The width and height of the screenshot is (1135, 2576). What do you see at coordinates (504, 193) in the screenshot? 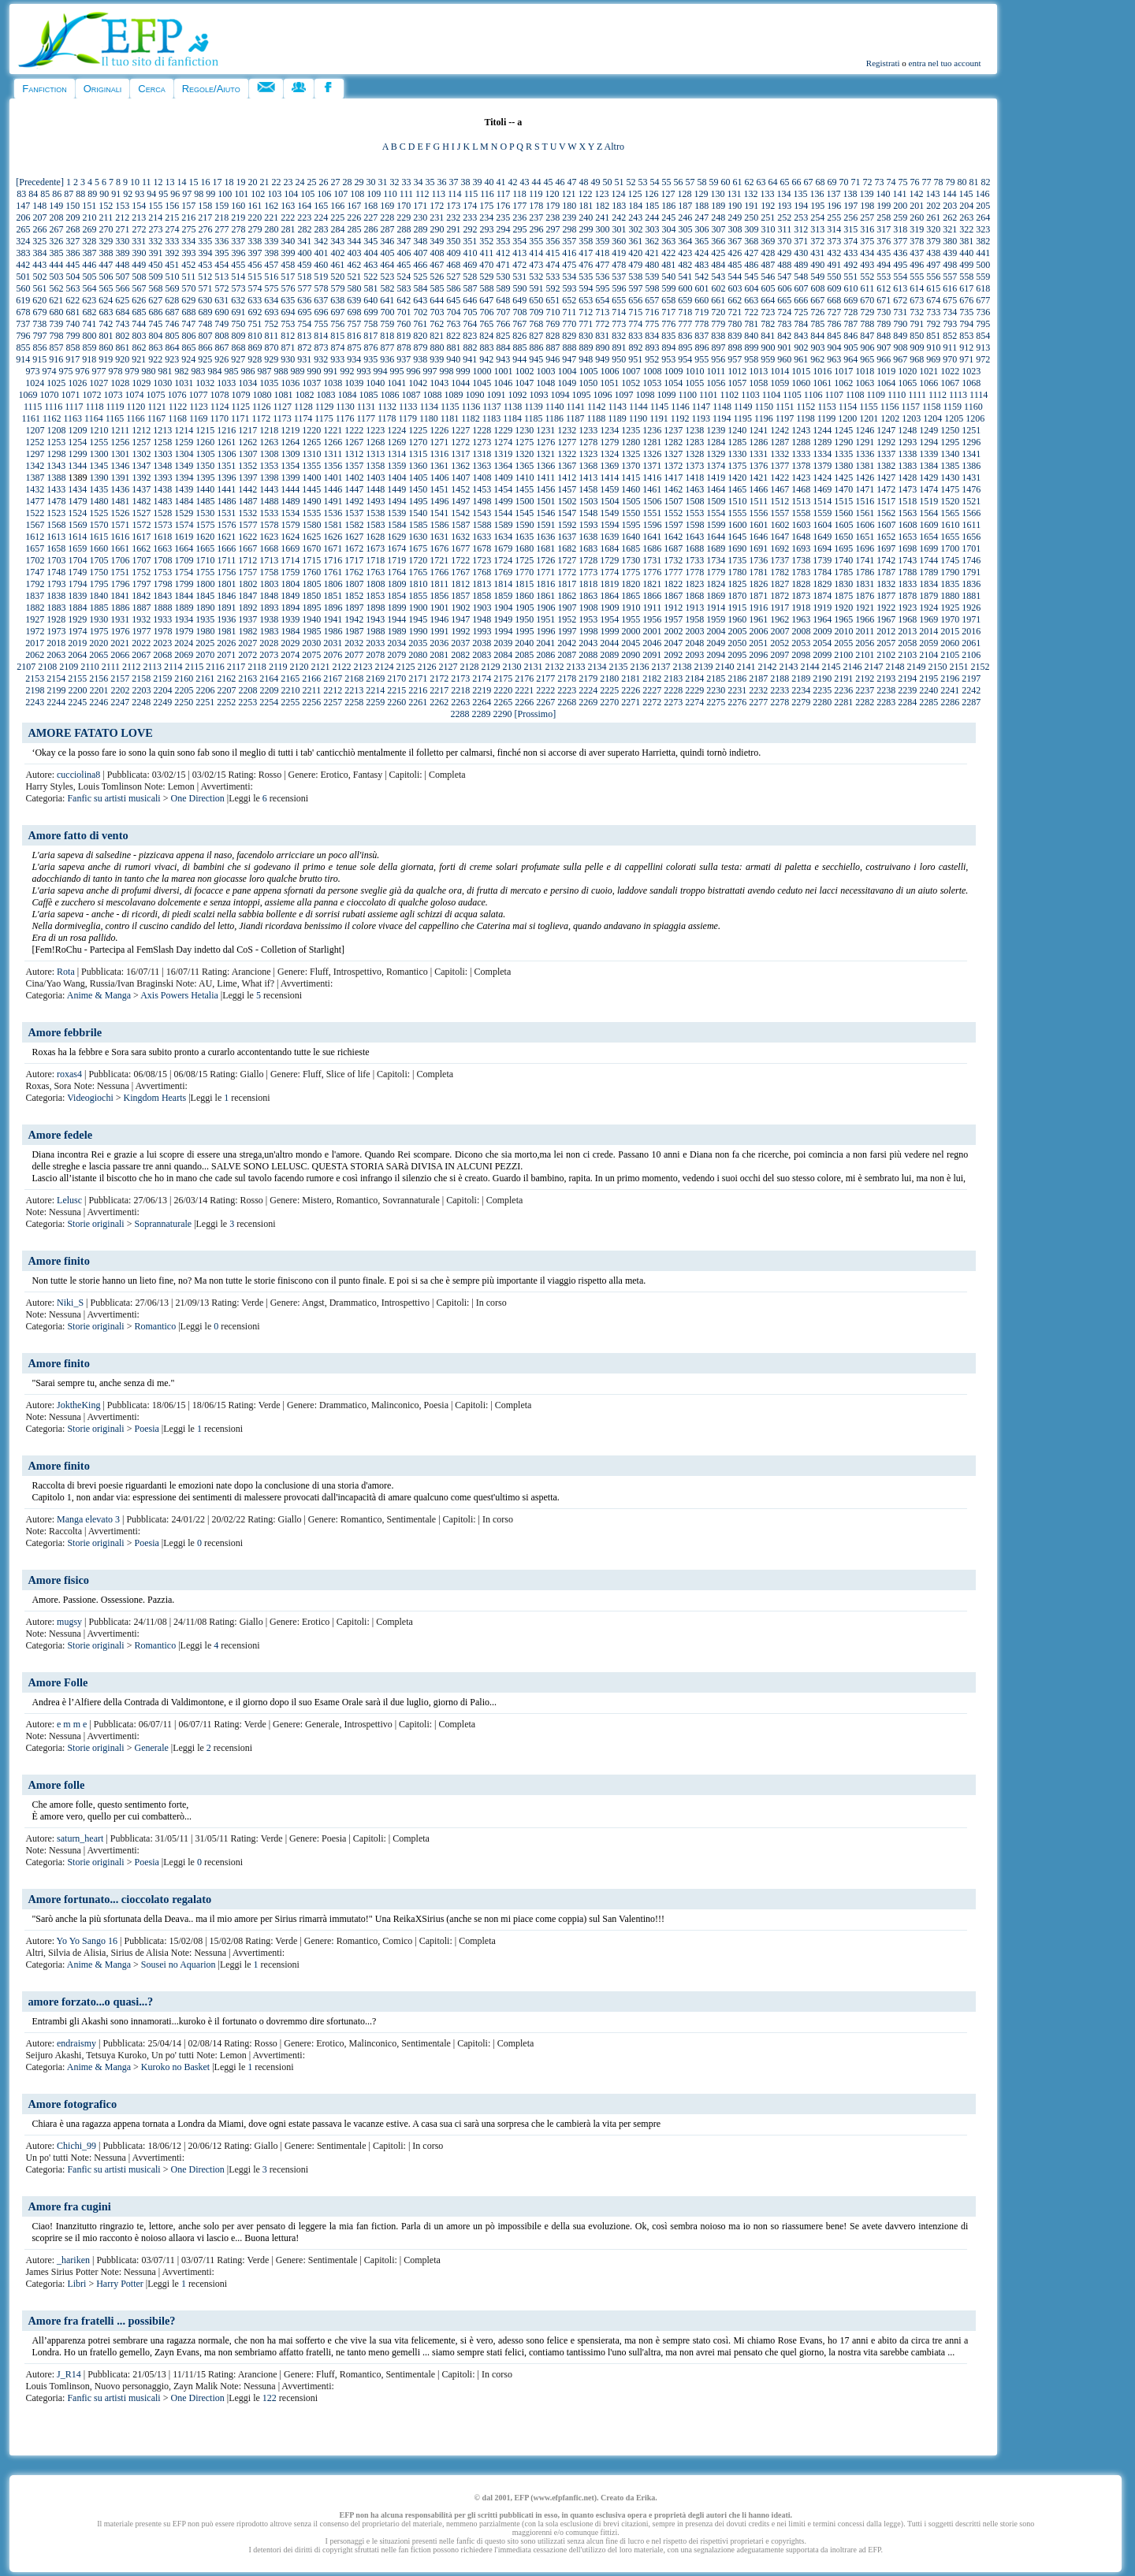
I see `117` at bounding box center [504, 193].